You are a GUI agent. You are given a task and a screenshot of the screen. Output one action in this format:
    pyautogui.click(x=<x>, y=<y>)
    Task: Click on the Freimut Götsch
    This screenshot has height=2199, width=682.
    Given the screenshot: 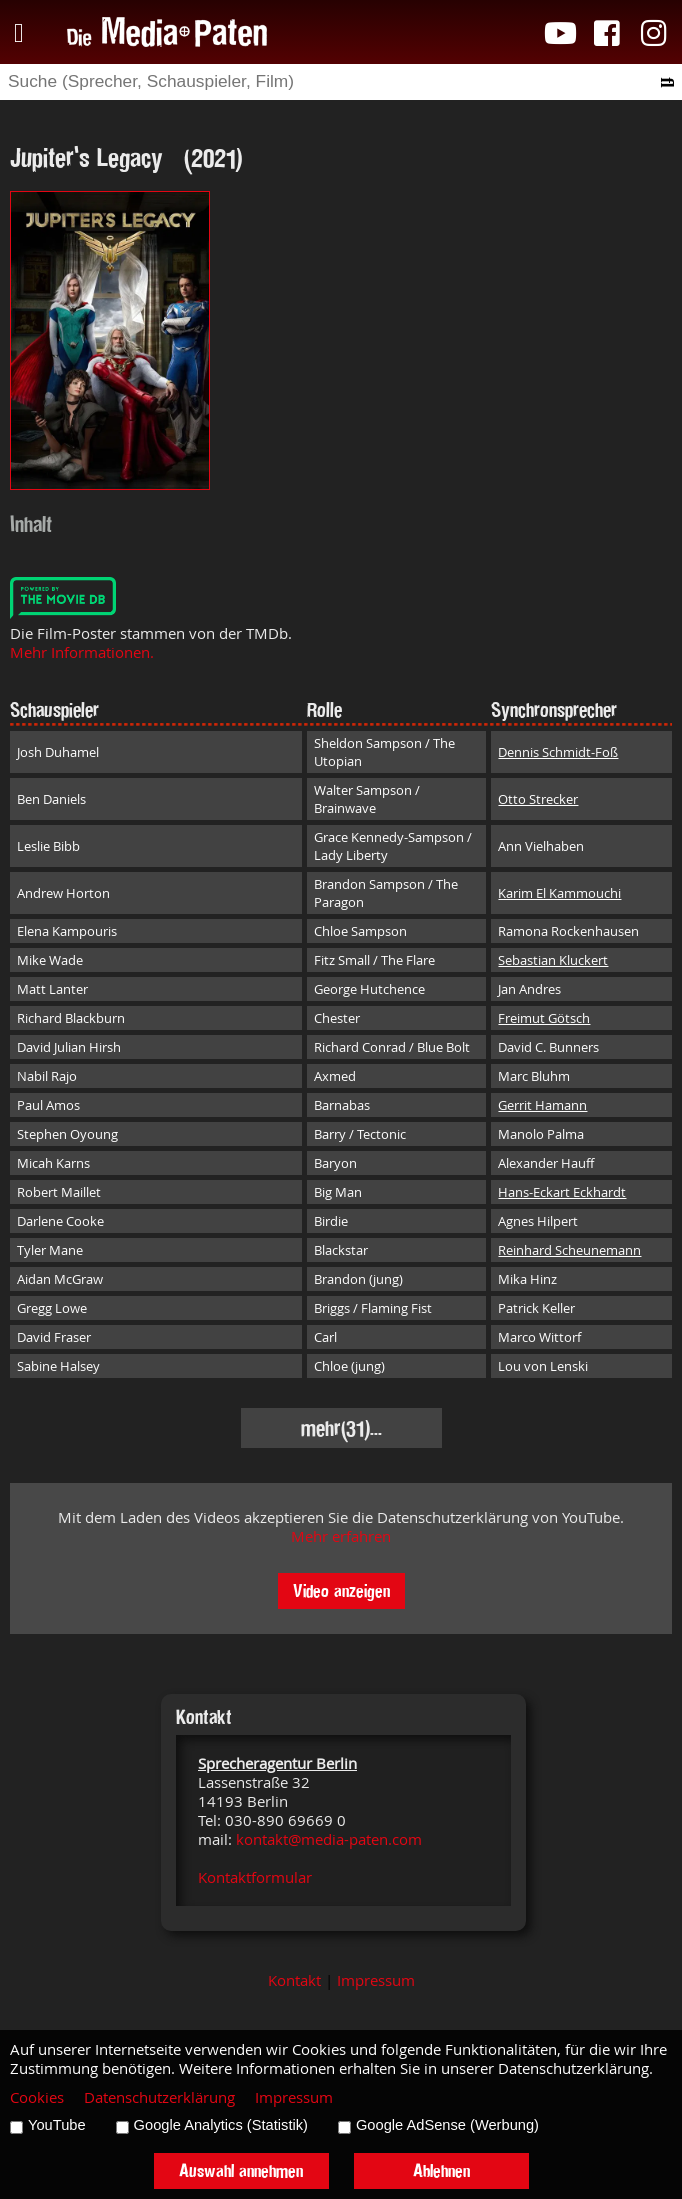 What is the action you would take?
    pyautogui.click(x=544, y=1018)
    